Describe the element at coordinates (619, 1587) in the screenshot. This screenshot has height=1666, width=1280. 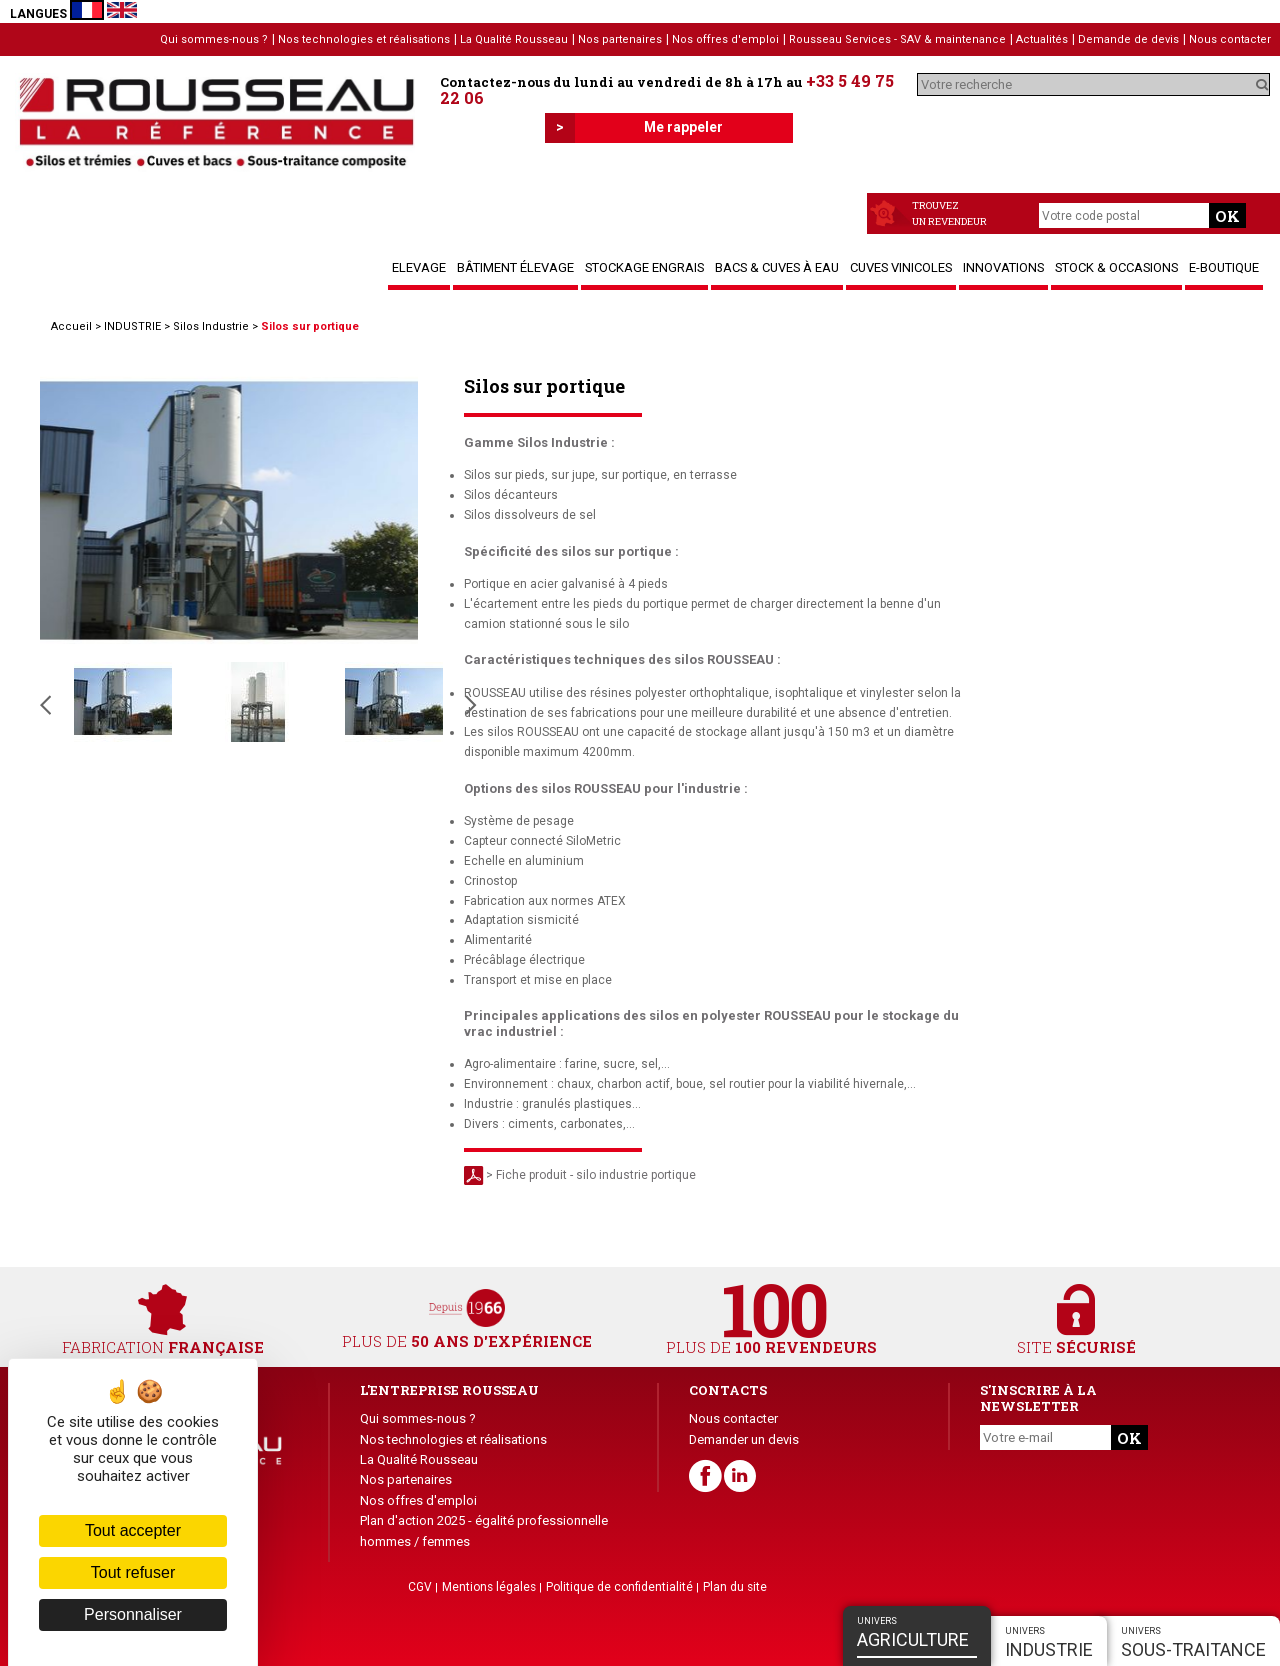
I see `Politique de confidentialité` at that location.